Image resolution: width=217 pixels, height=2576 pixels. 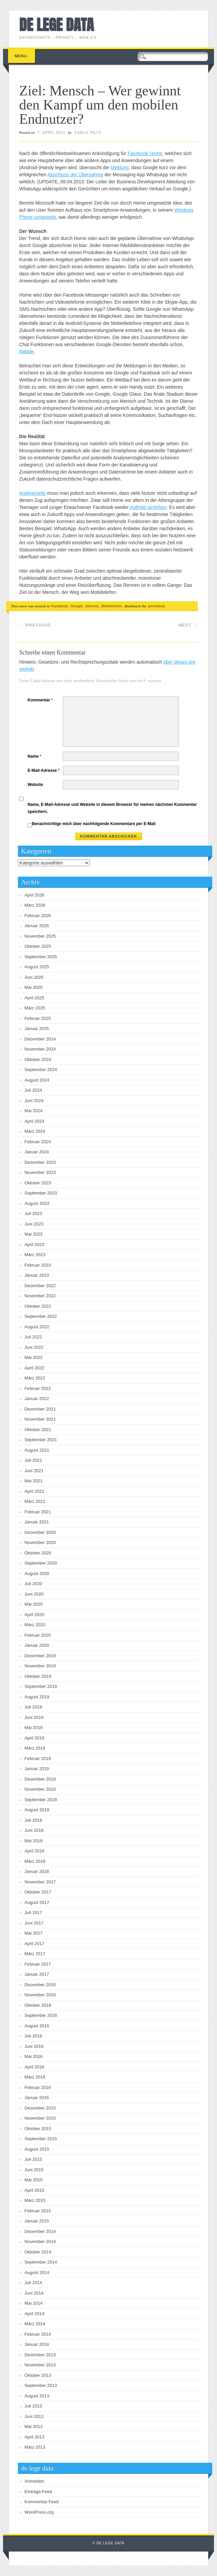 What do you see at coordinates (37, 1696) in the screenshot?
I see `August 2019` at bounding box center [37, 1696].